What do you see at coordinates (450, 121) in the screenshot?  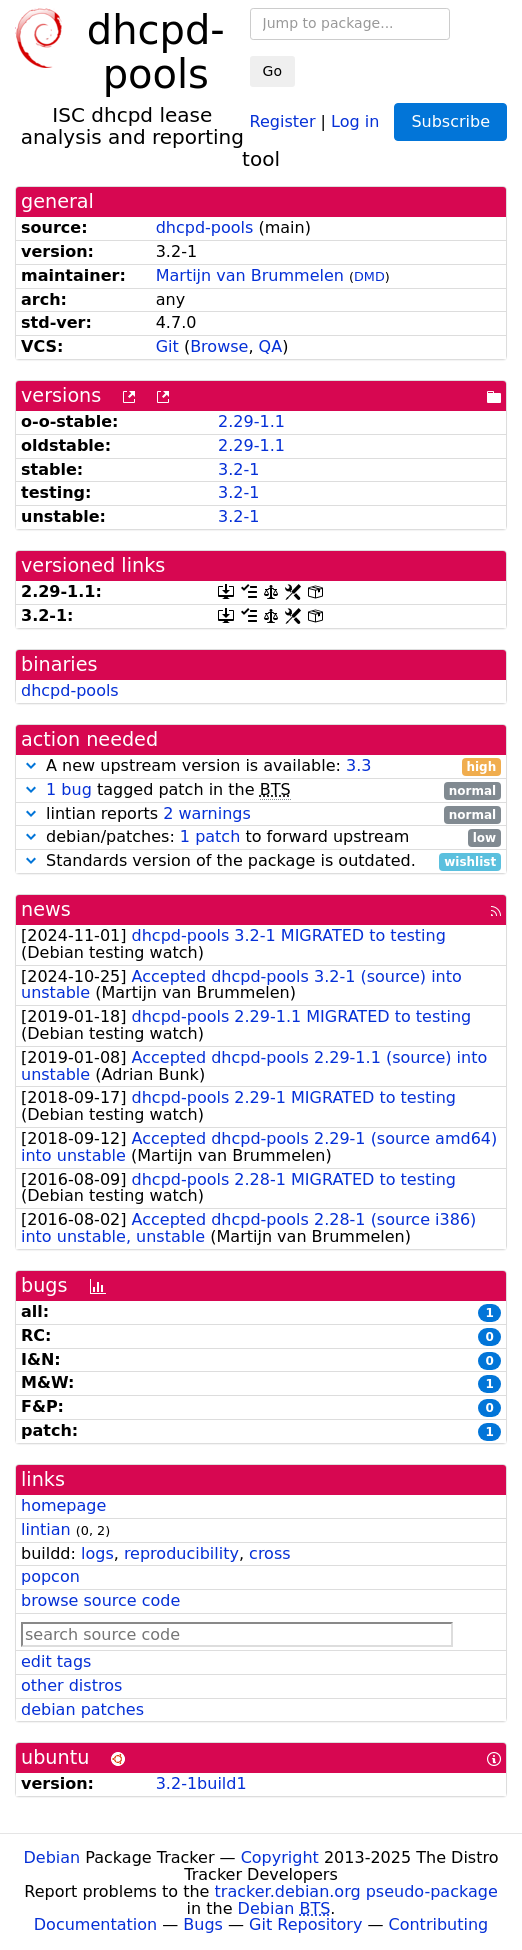 I see `Subscribe` at bounding box center [450, 121].